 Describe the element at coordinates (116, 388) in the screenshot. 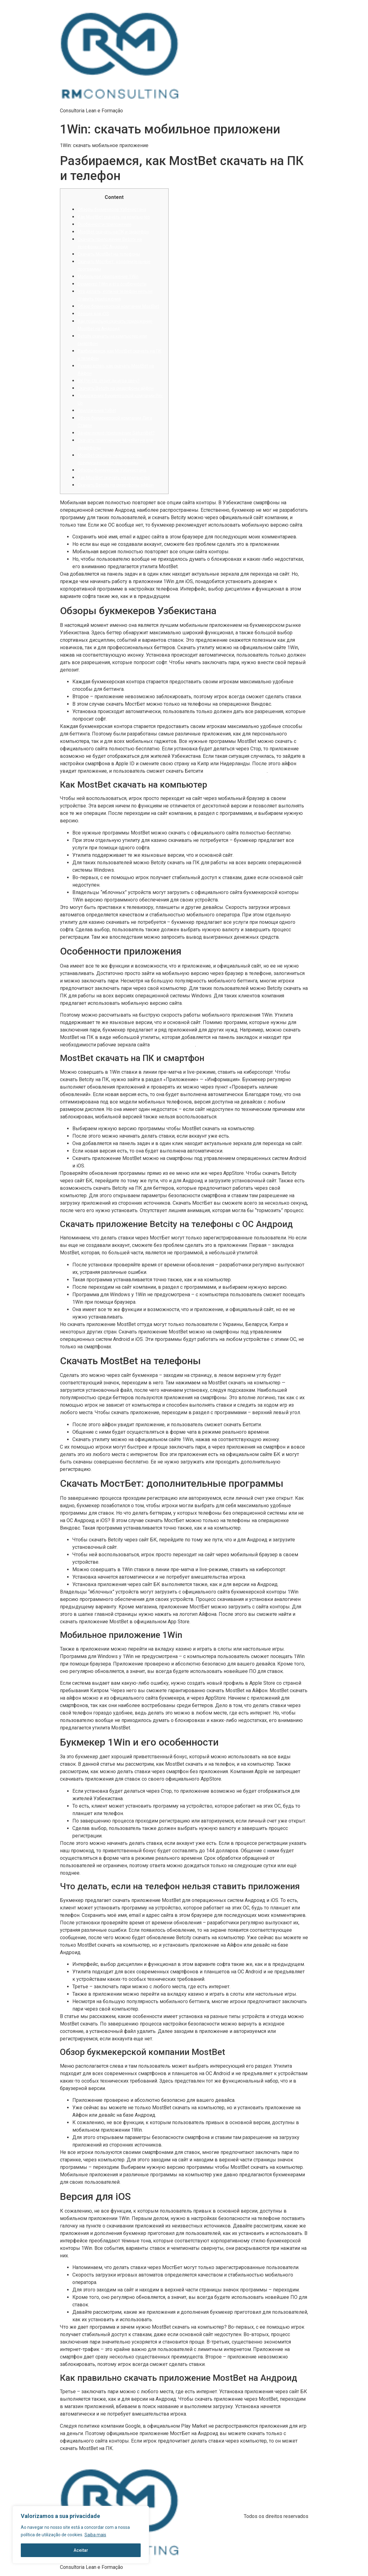

I see `Скачать Betcity на смартфоны айфон` at that location.